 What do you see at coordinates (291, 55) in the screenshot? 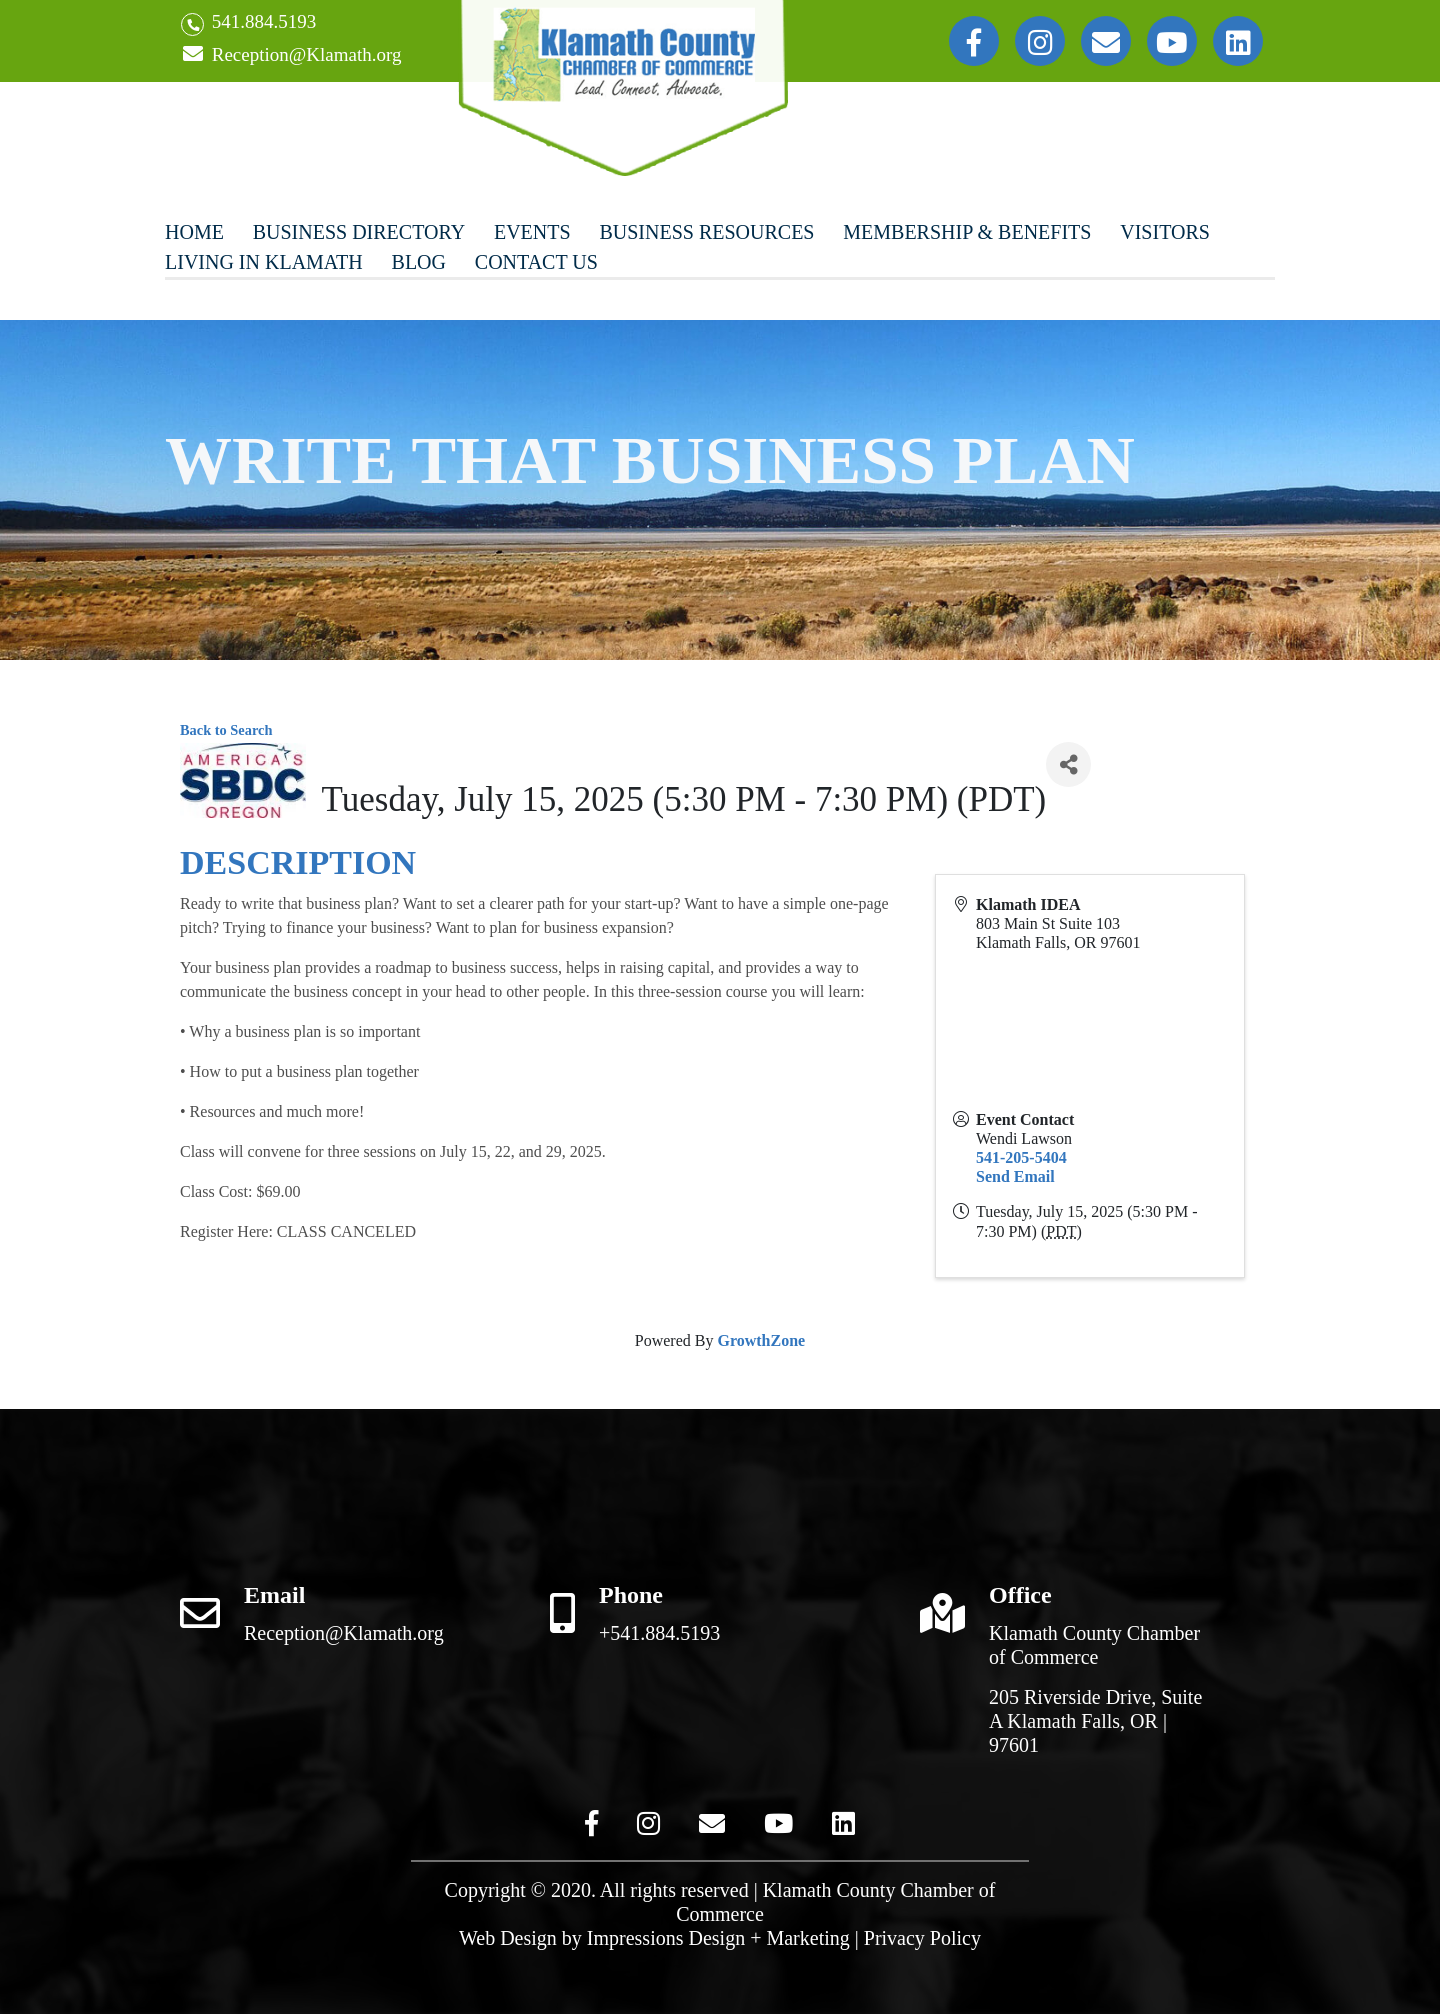
I see `Reception@Klamath.org` at bounding box center [291, 55].